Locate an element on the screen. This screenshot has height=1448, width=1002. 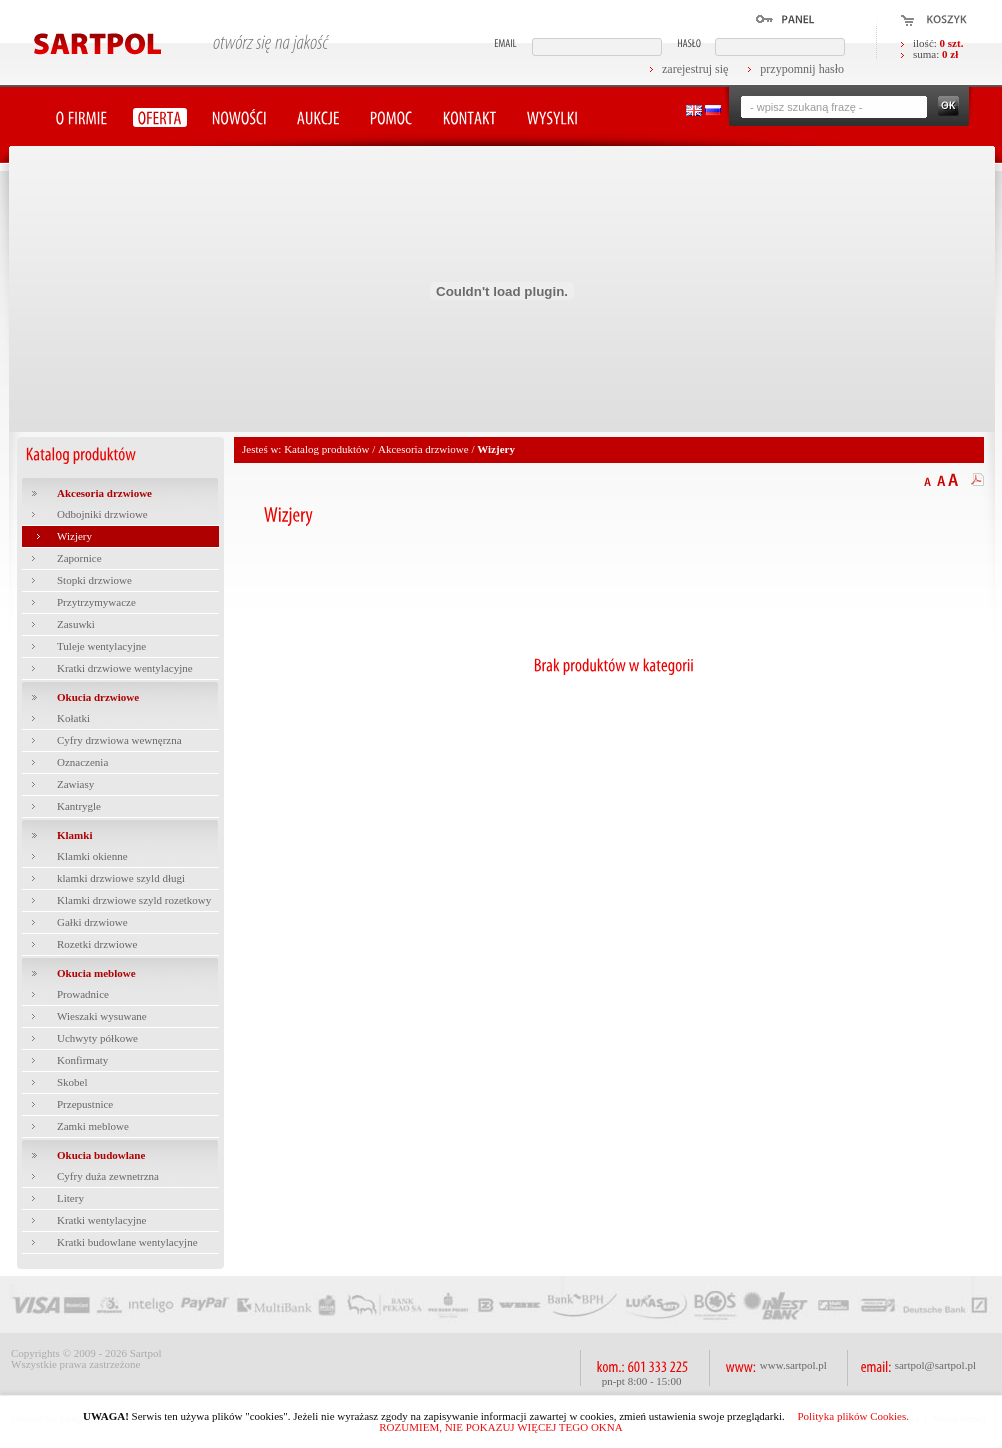
Prowadnice is located at coordinates (83, 994).